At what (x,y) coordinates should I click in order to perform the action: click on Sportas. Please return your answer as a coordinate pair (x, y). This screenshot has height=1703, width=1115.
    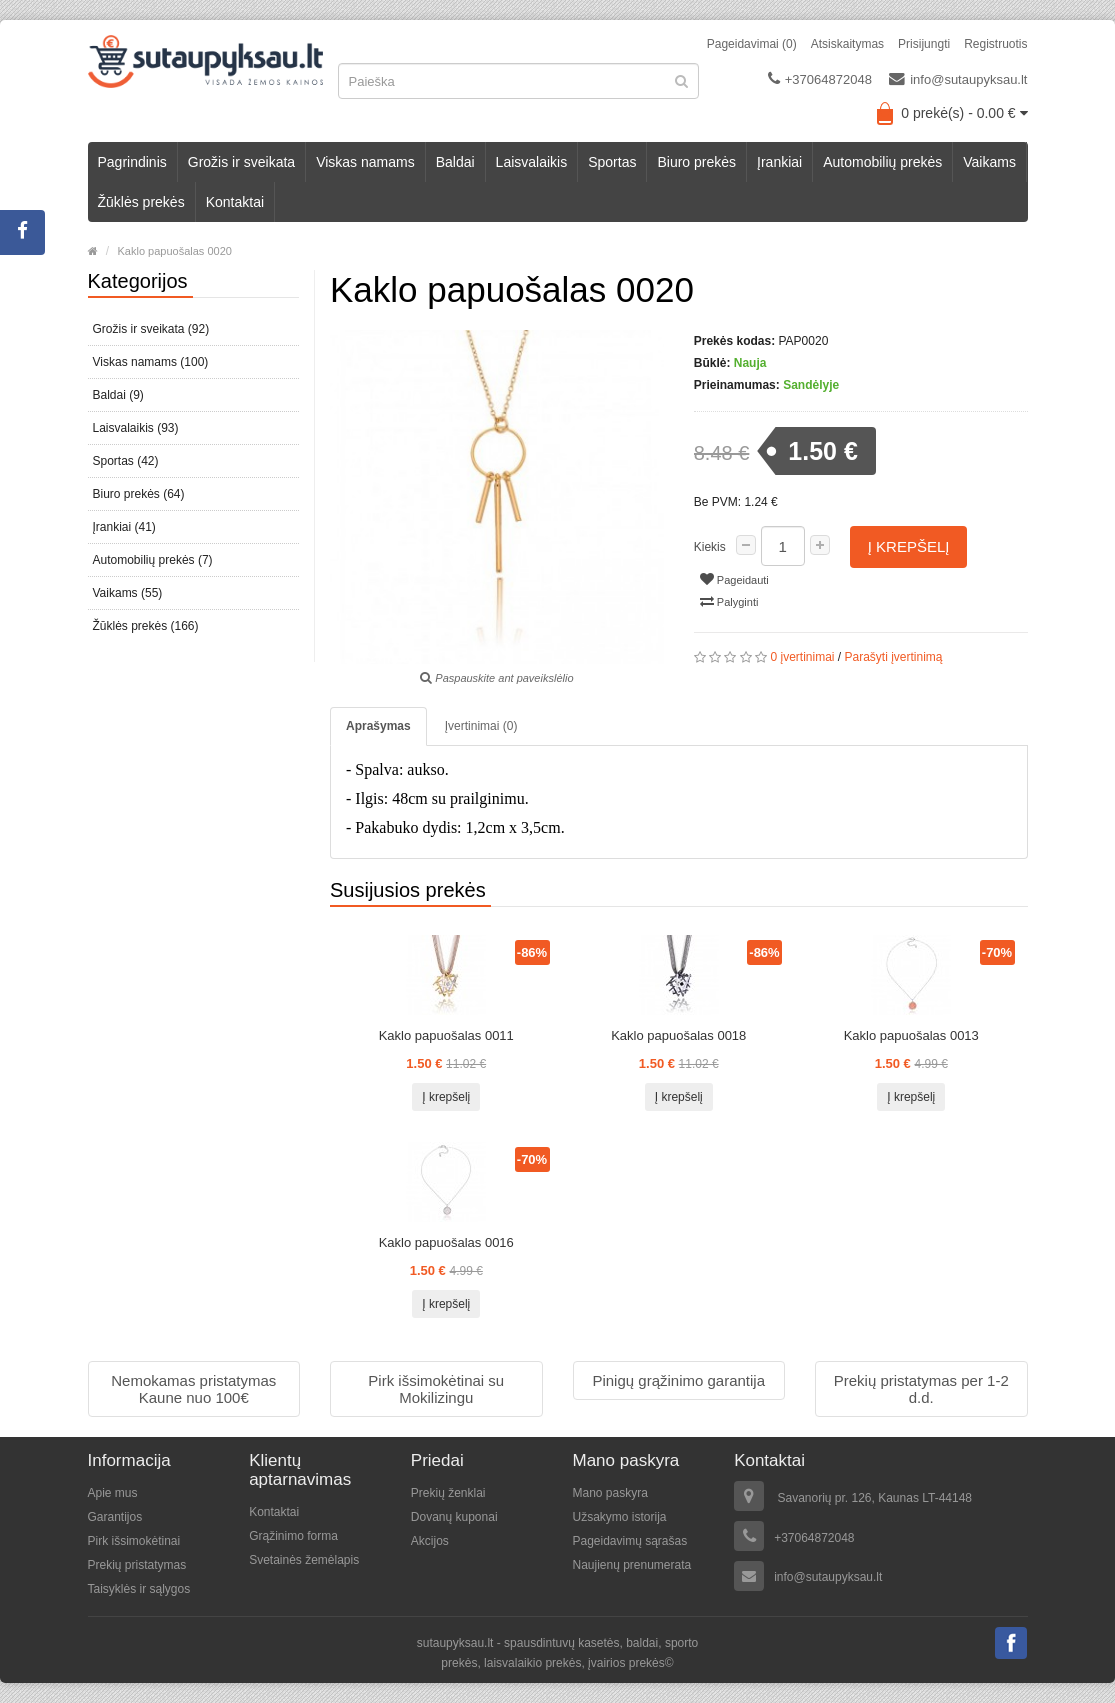
    Looking at the image, I should click on (612, 162).